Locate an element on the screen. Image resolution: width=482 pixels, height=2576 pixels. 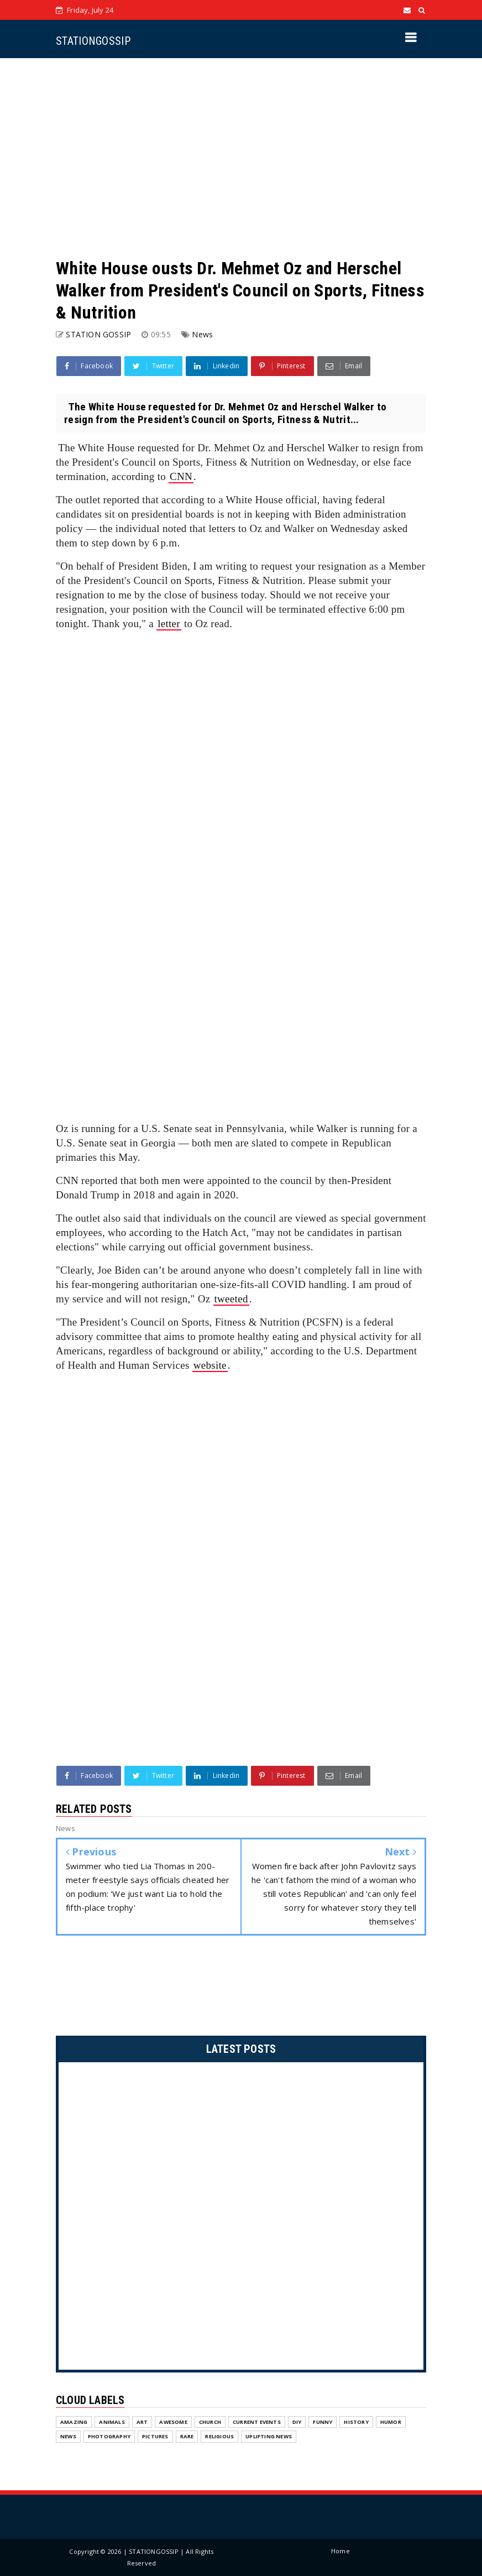
STATIONGOSSIP is located at coordinates (93, 41).